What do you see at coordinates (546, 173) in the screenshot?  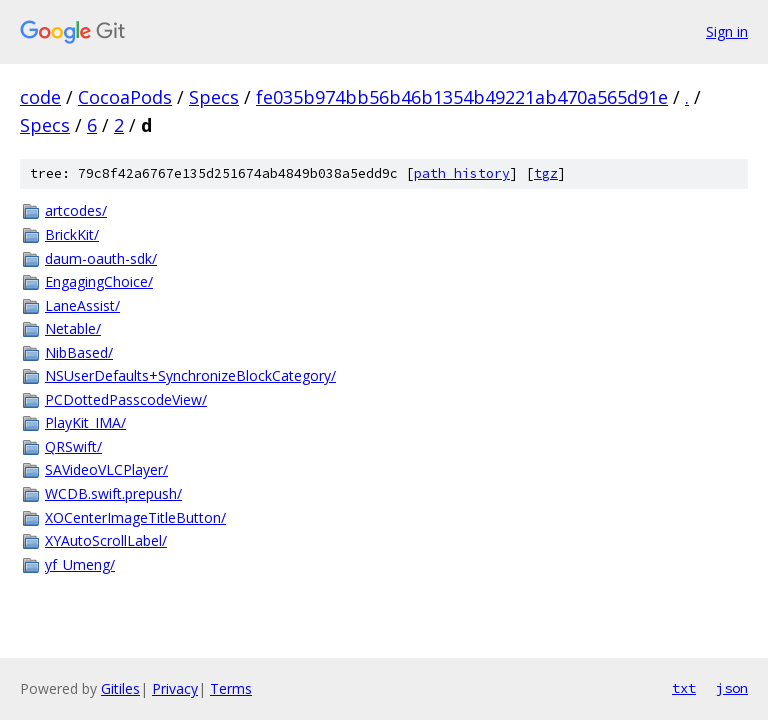 I see `tgz` at bounding box center [546, 173].